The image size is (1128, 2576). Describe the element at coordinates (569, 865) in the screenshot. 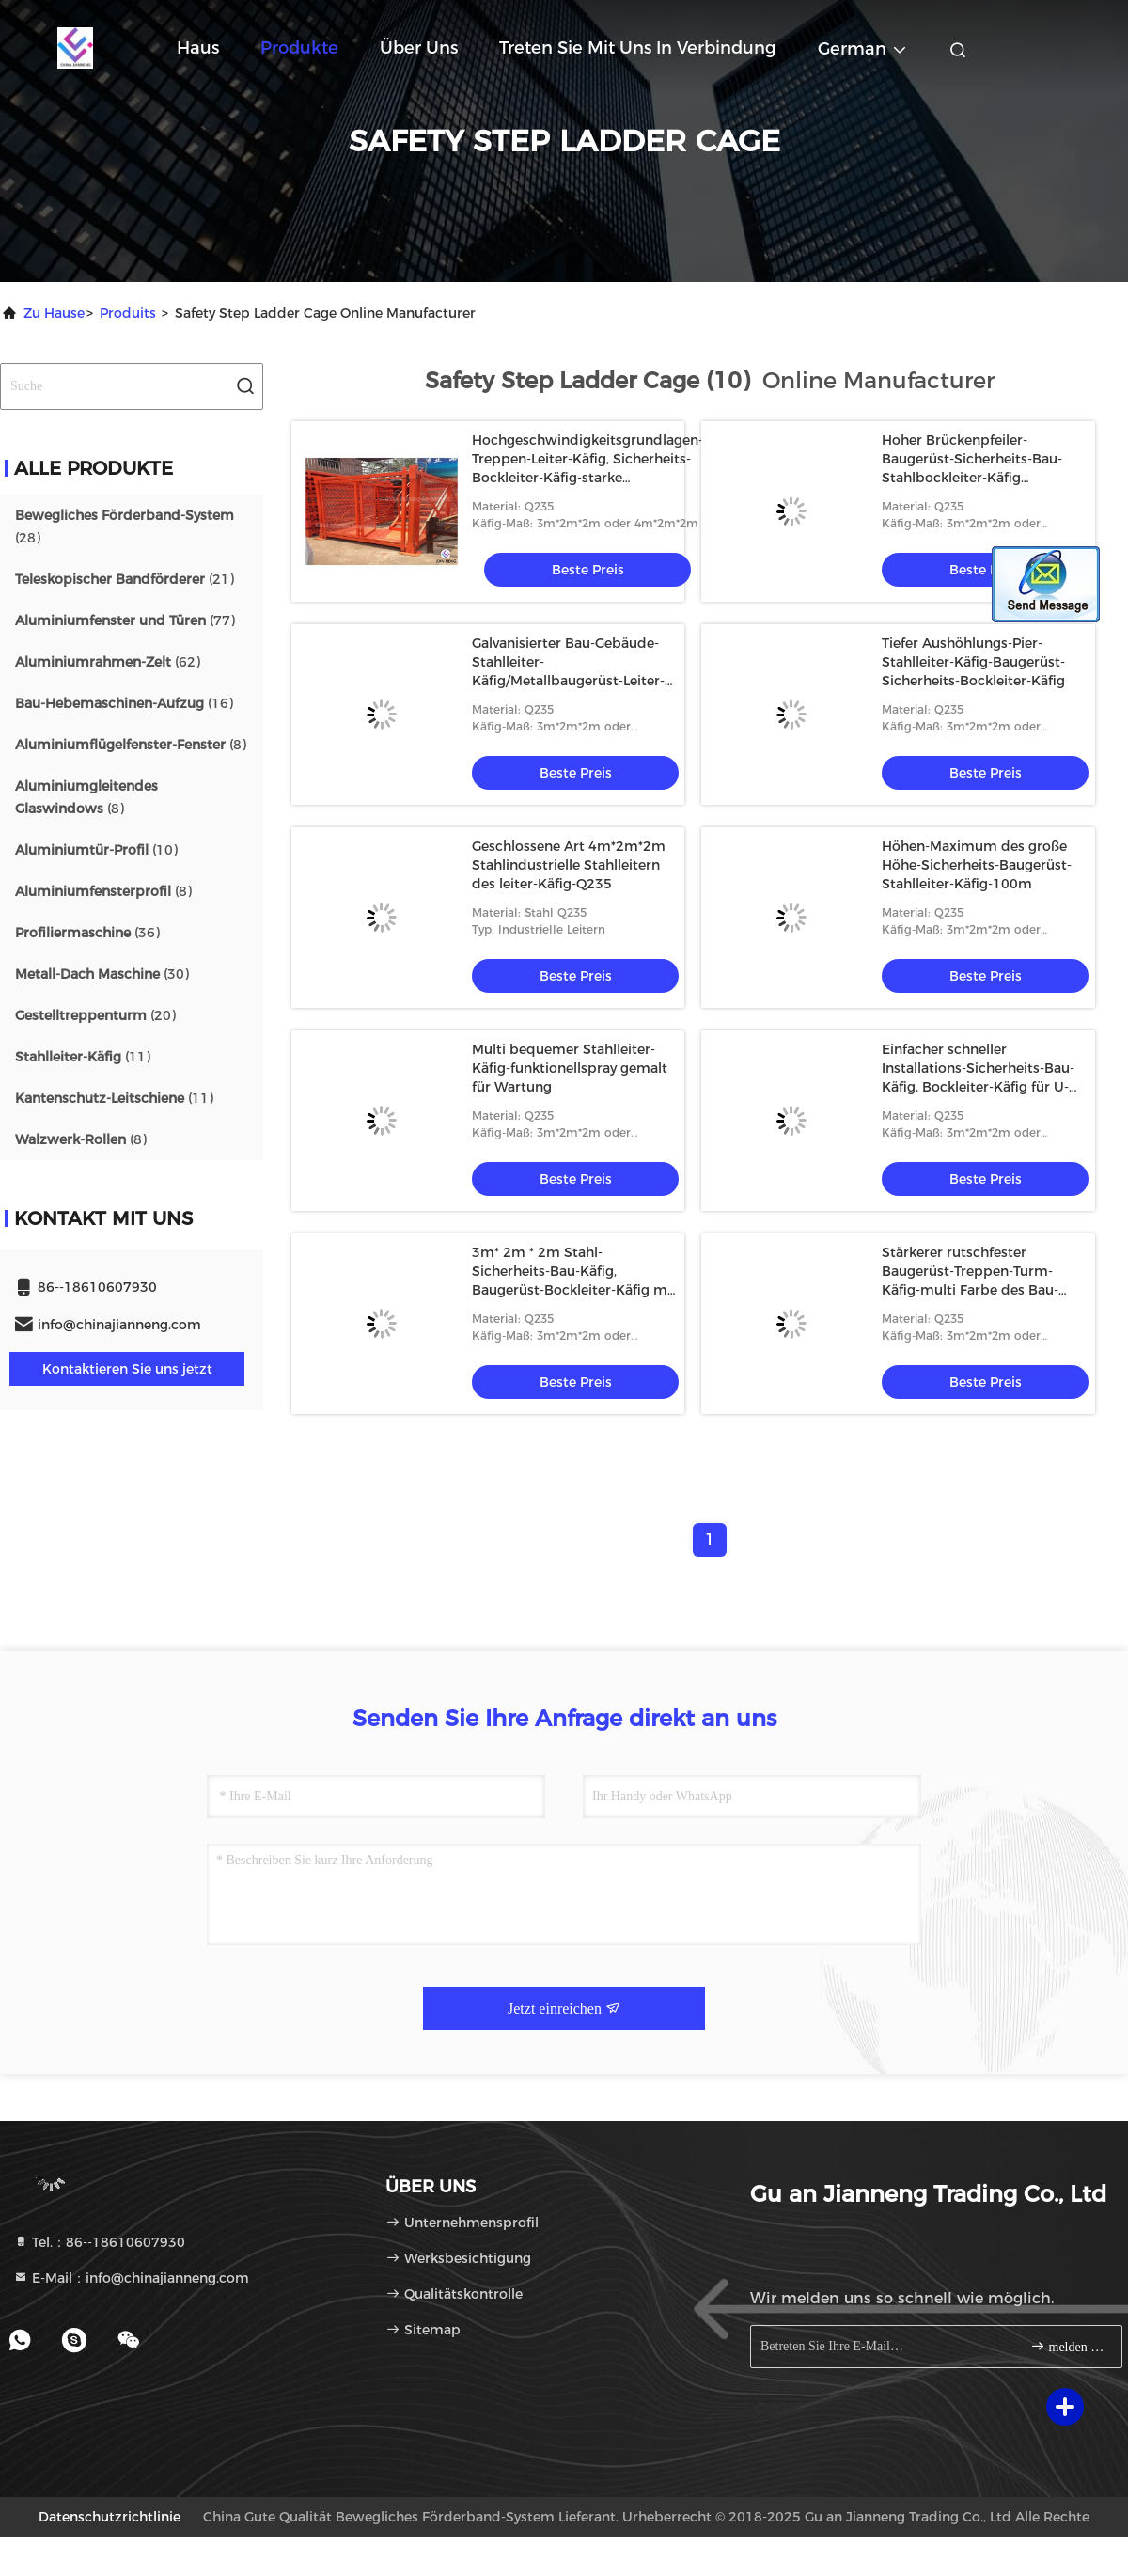

I see `Geschlossene Art 4m*2m*2m Stahlindustrielle Stahlleitern des leiter-Käfig-Q235` at that location.